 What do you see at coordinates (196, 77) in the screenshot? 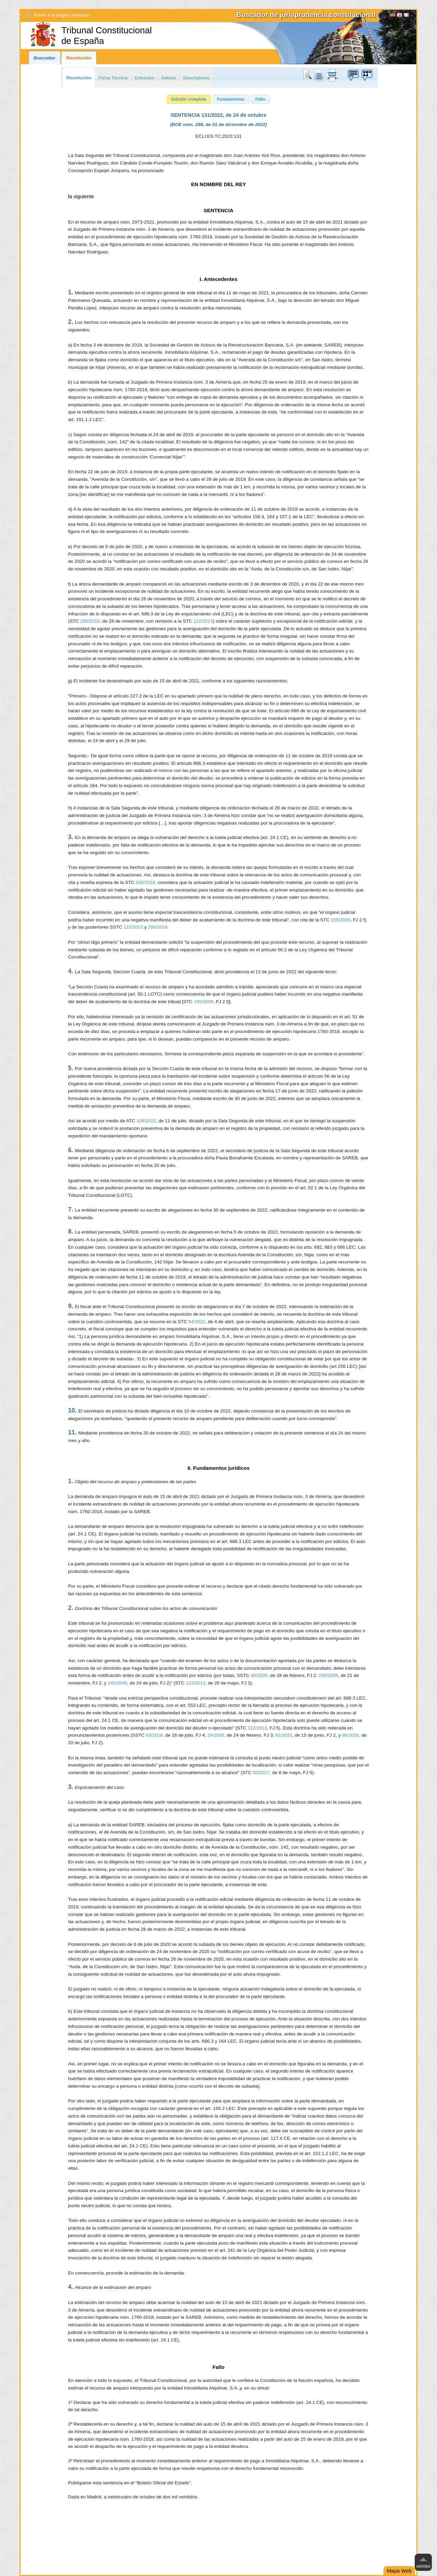
I see `Descriptores` at bounding box center [196, 77].